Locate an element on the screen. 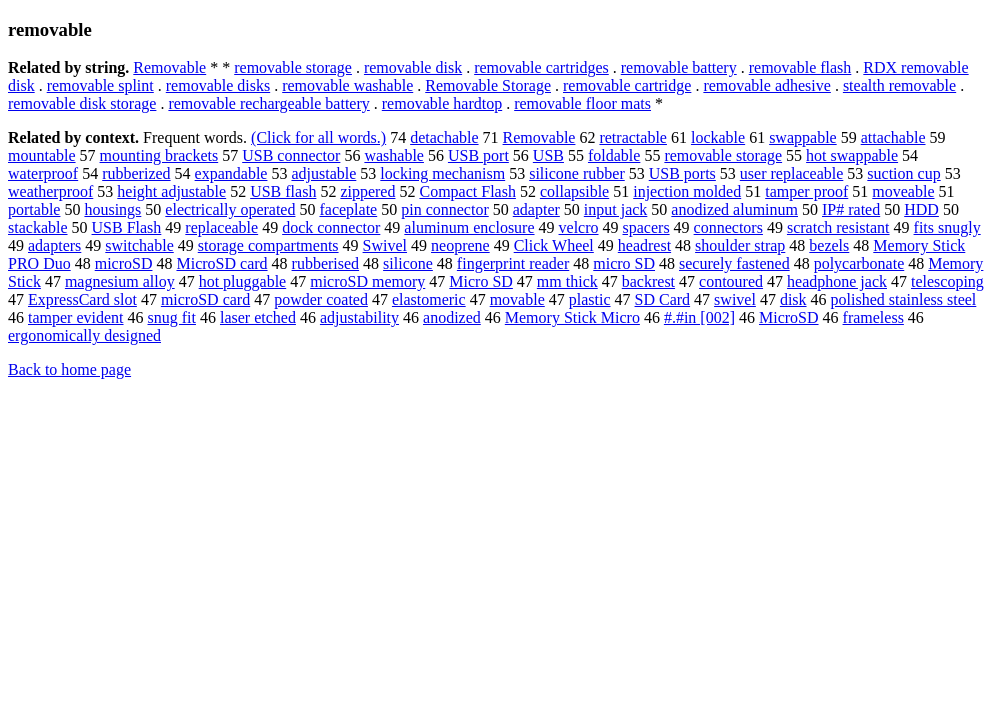 The height and width of the screenshot is (720, 1000). tamper proof is located at coordinates (806, 191).